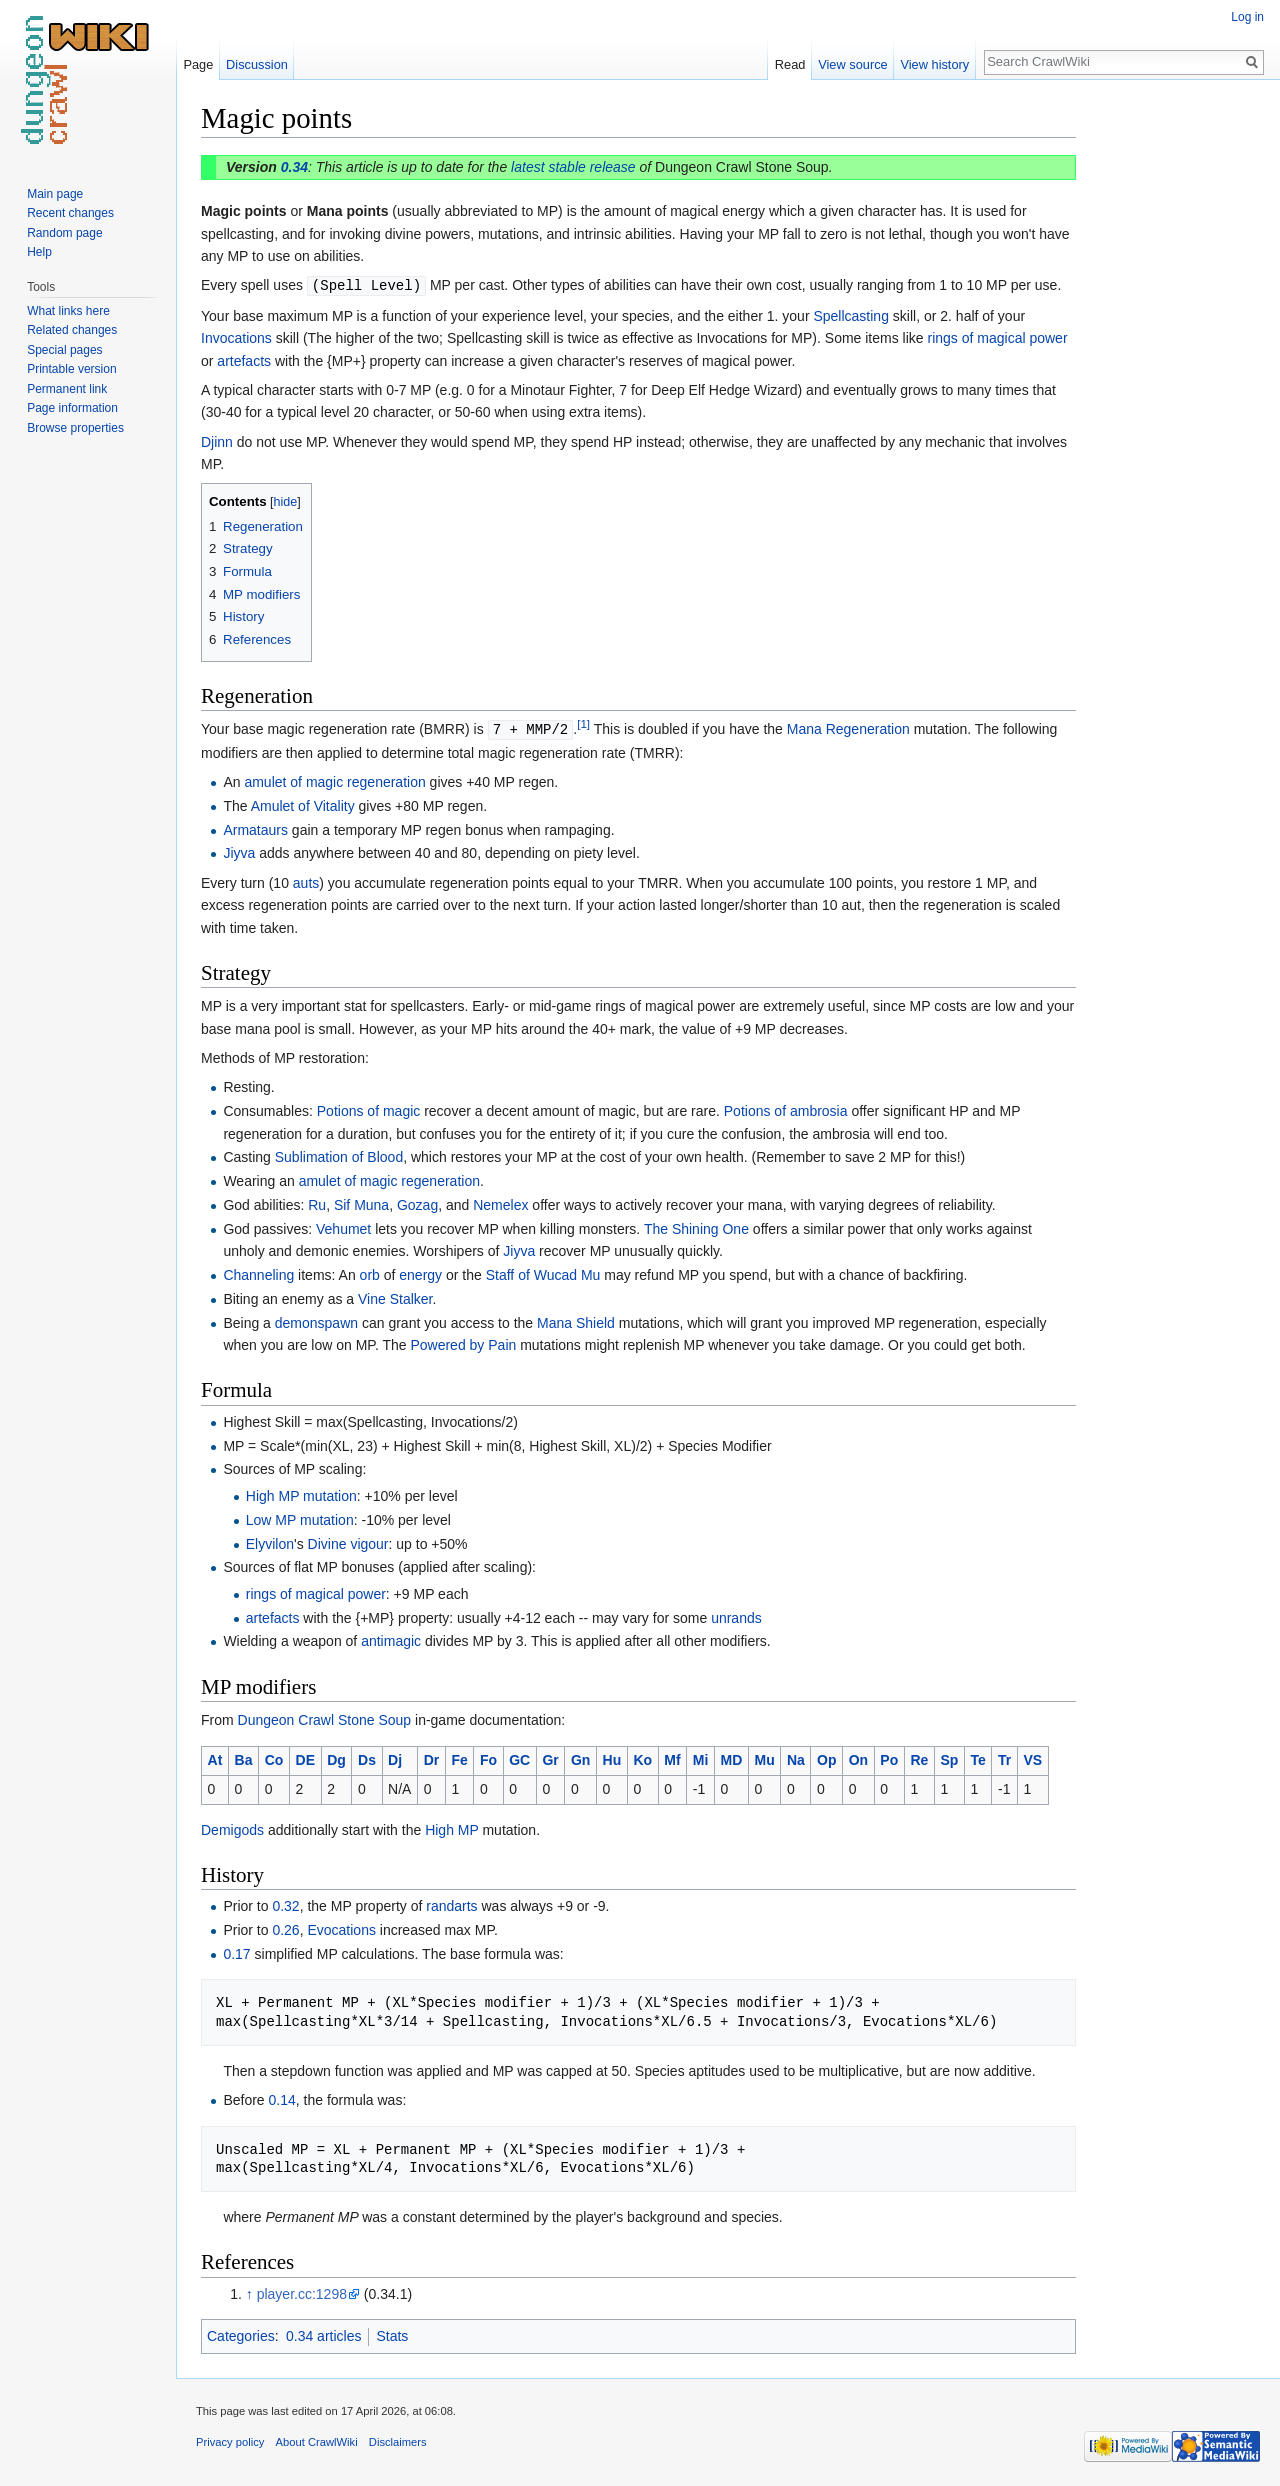 The image size is (1280, 2486). Describe the element at coordinates (451, 1828) in the screenshot. I see `High MP` at that location.